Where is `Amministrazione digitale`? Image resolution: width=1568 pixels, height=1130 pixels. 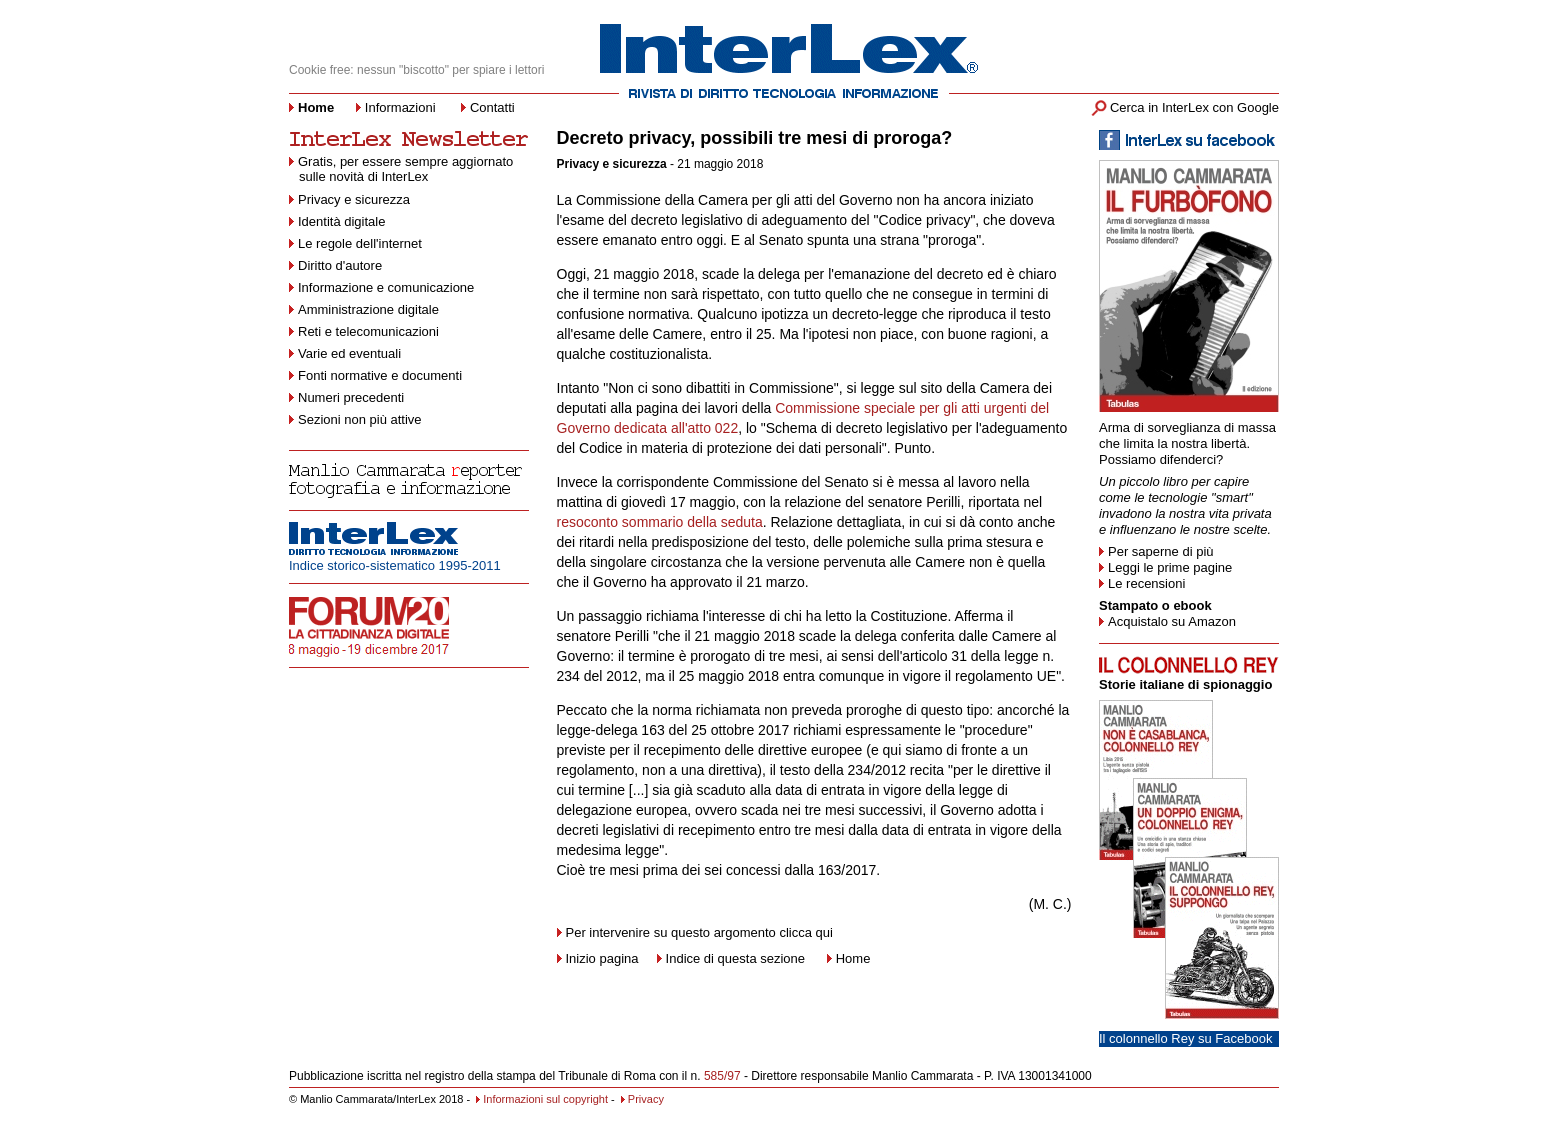
Amministrazione digitale is located at coordinates (368, 309).